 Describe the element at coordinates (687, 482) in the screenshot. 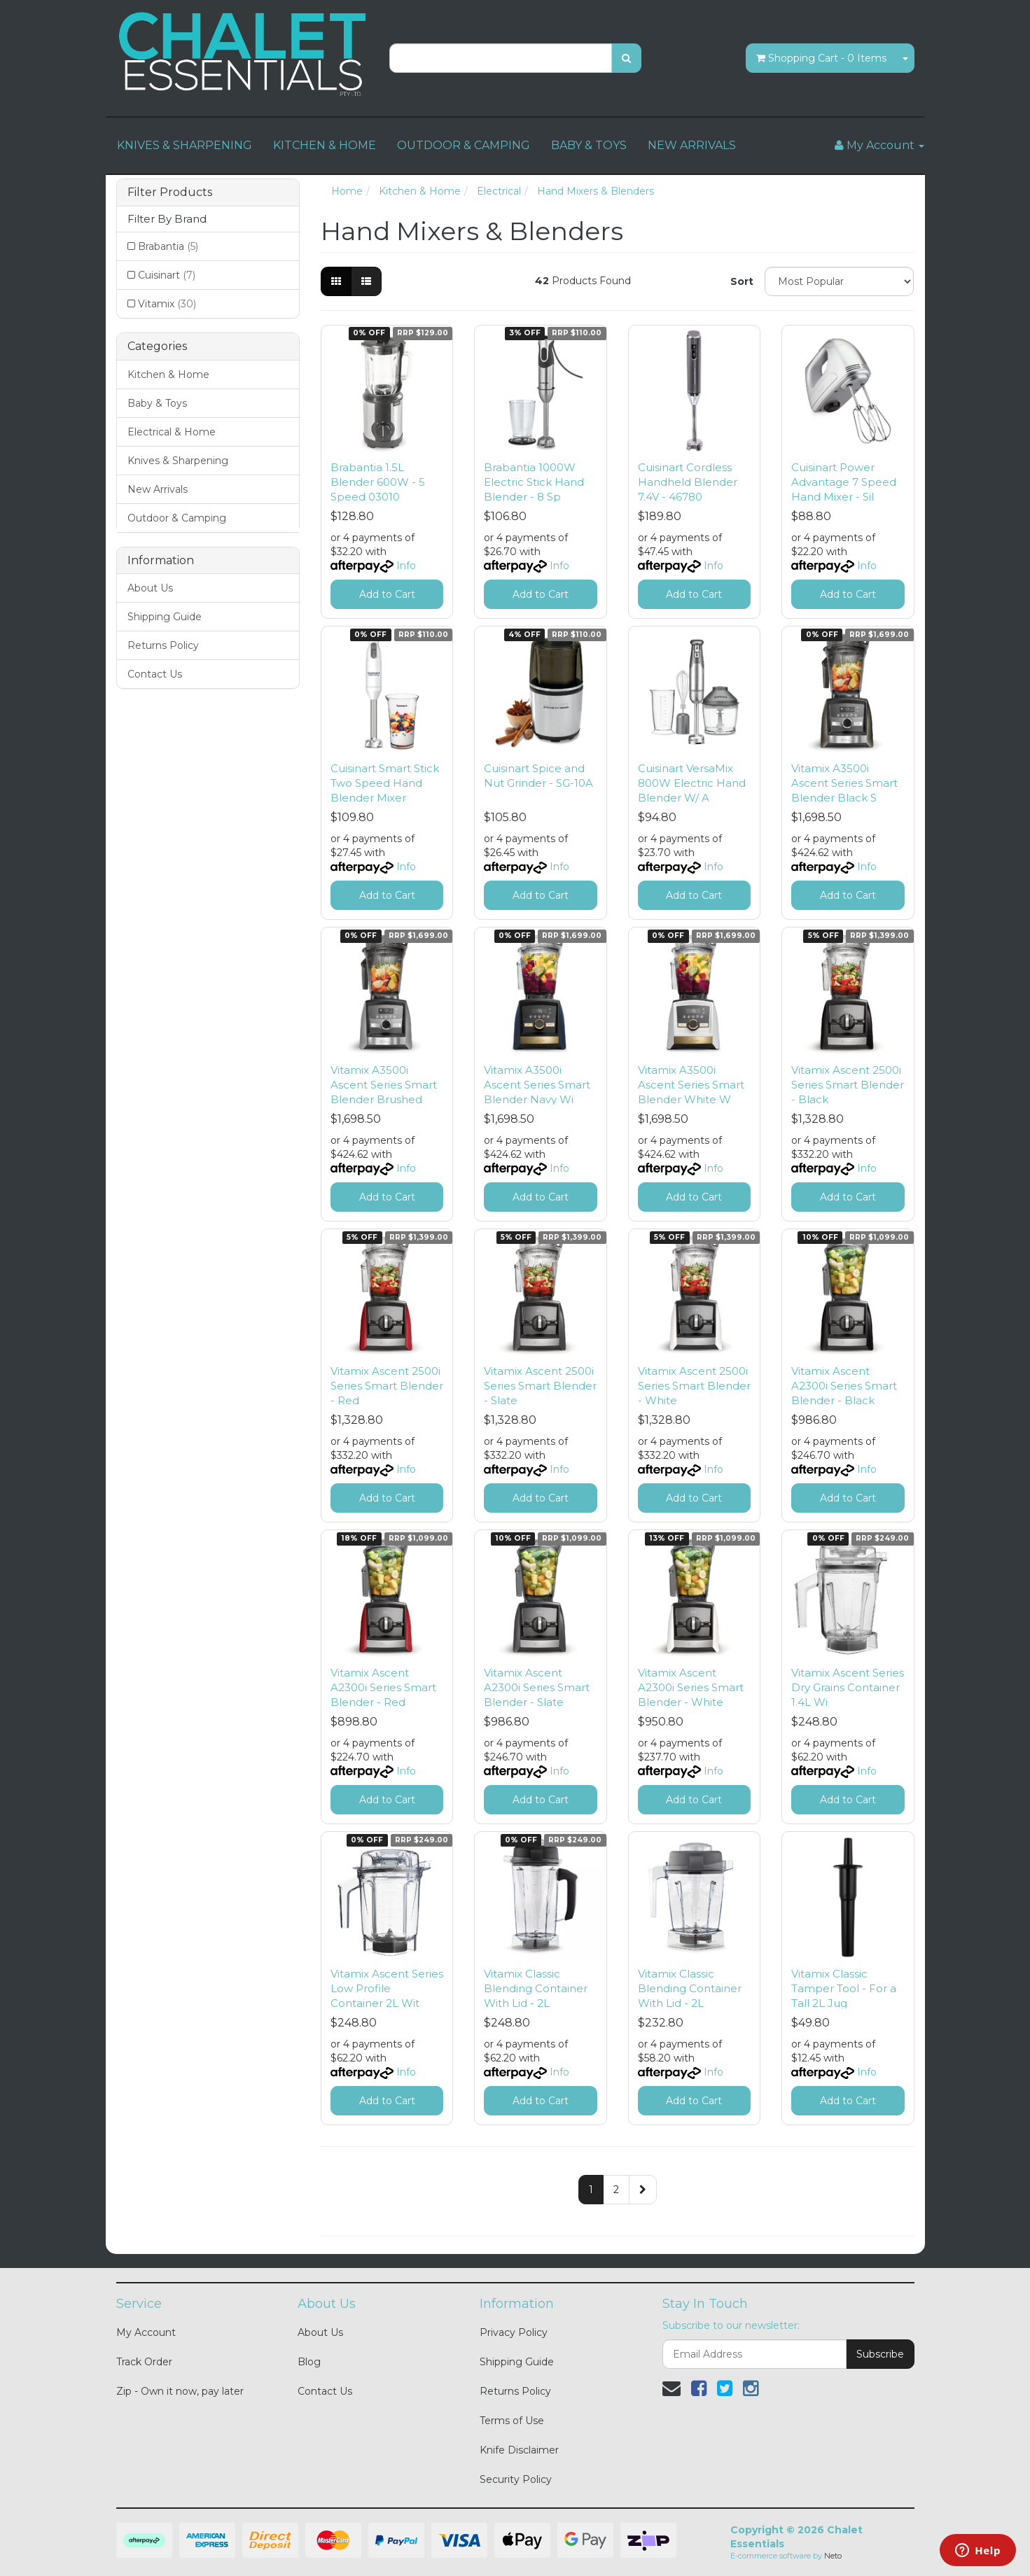

I see `Cuisinart Cordless Handheld Blender 7.4V - 46780` at that location.